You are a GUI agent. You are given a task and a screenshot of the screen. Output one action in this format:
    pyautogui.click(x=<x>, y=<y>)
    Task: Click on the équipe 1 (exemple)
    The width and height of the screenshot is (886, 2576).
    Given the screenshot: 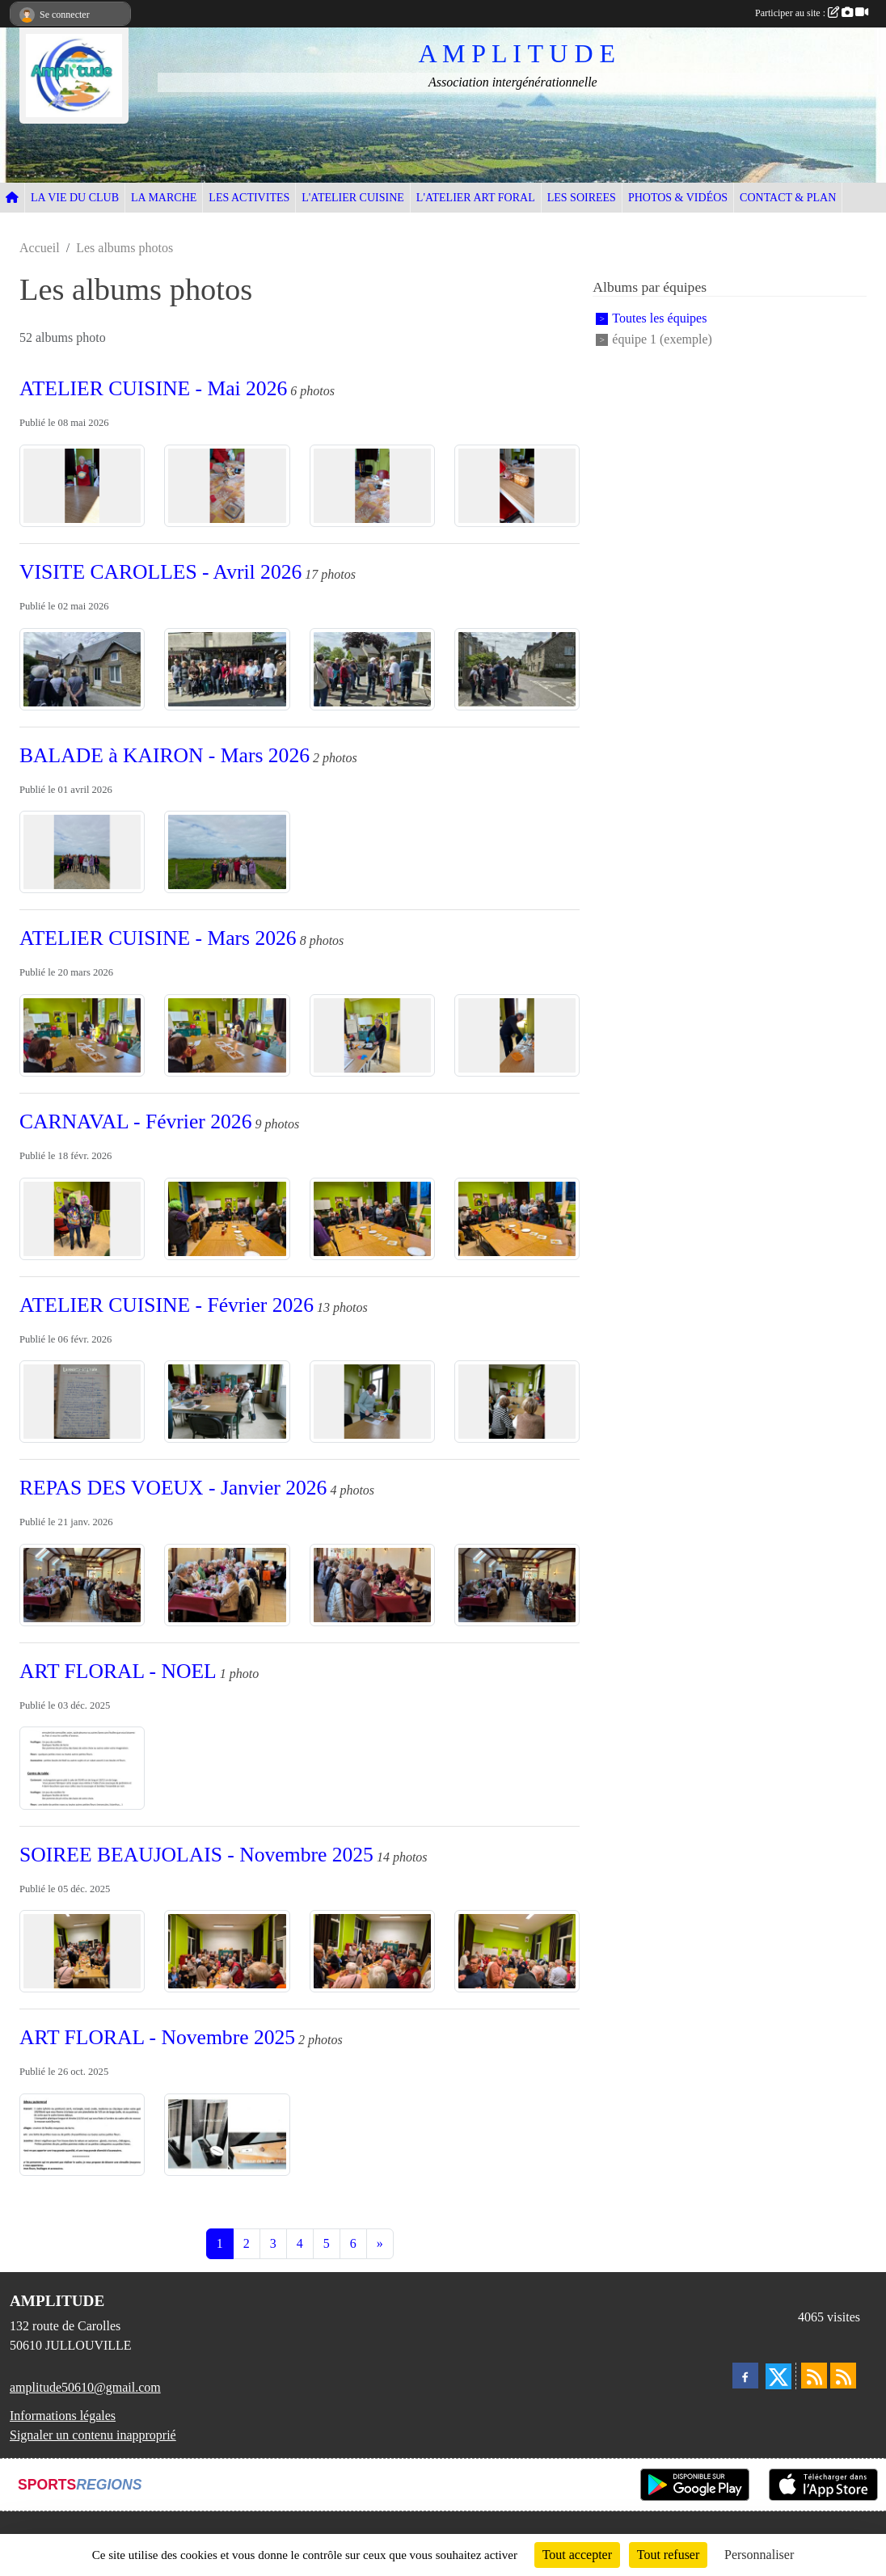 What is the action you would take?
    pyautogui.click(x=662, y=339)
    